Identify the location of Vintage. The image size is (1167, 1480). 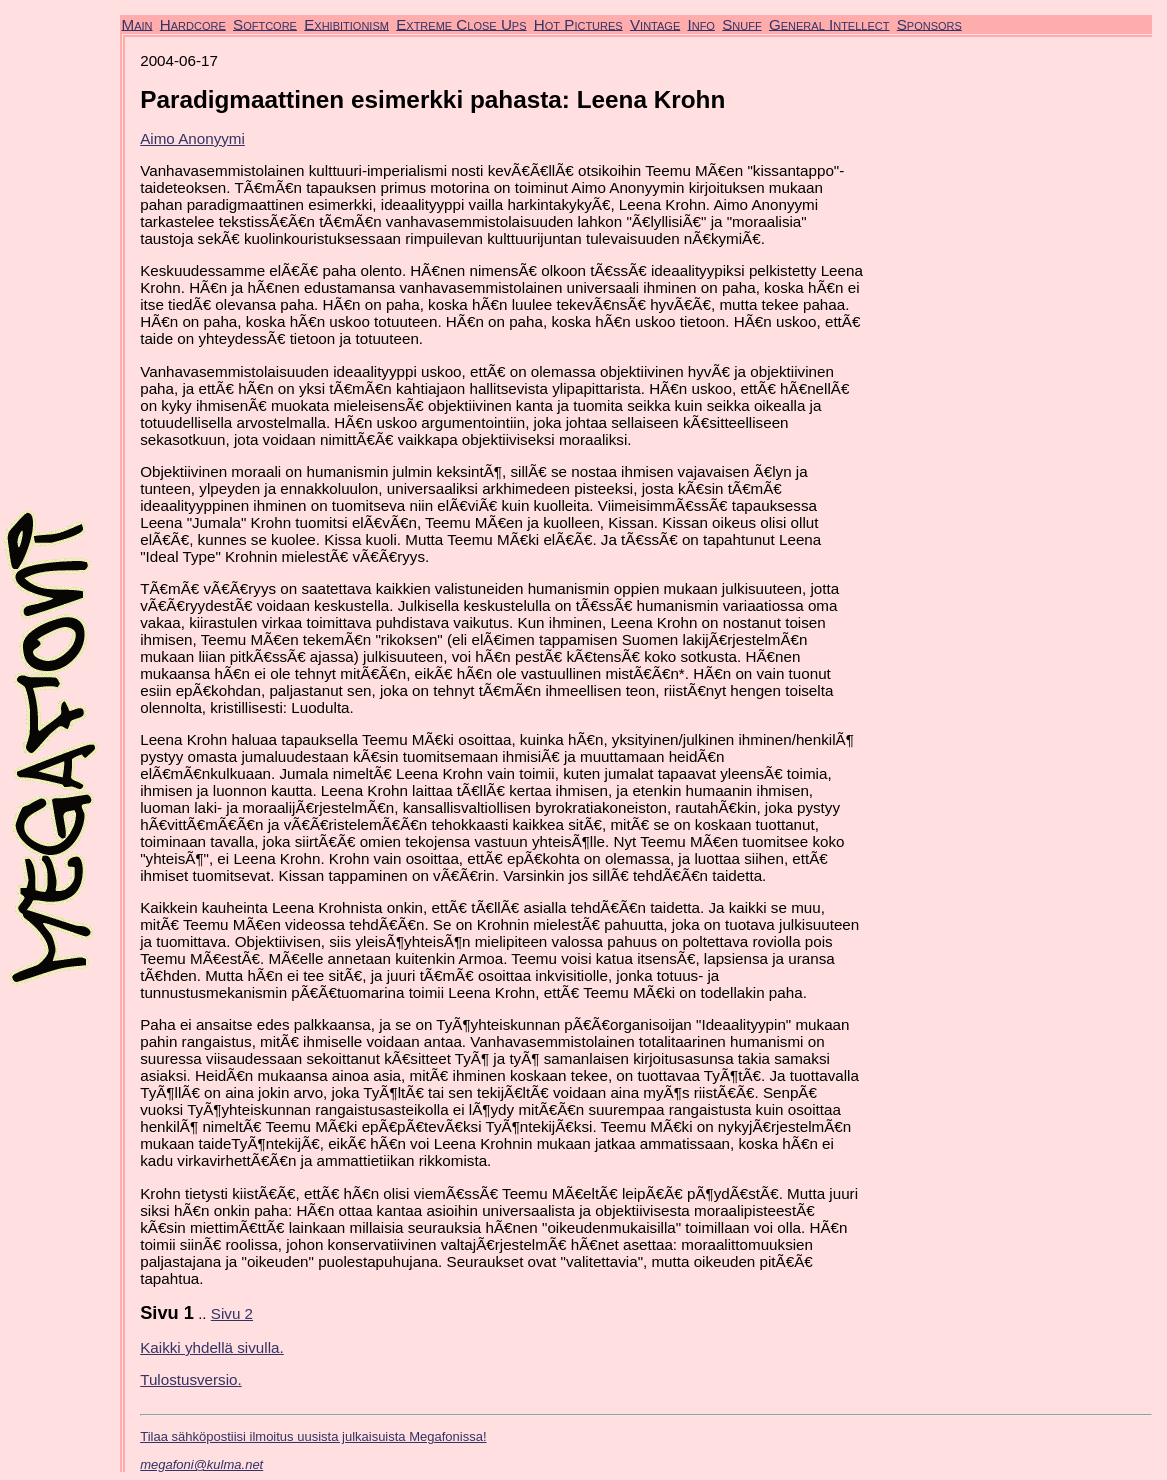
(655, 23).